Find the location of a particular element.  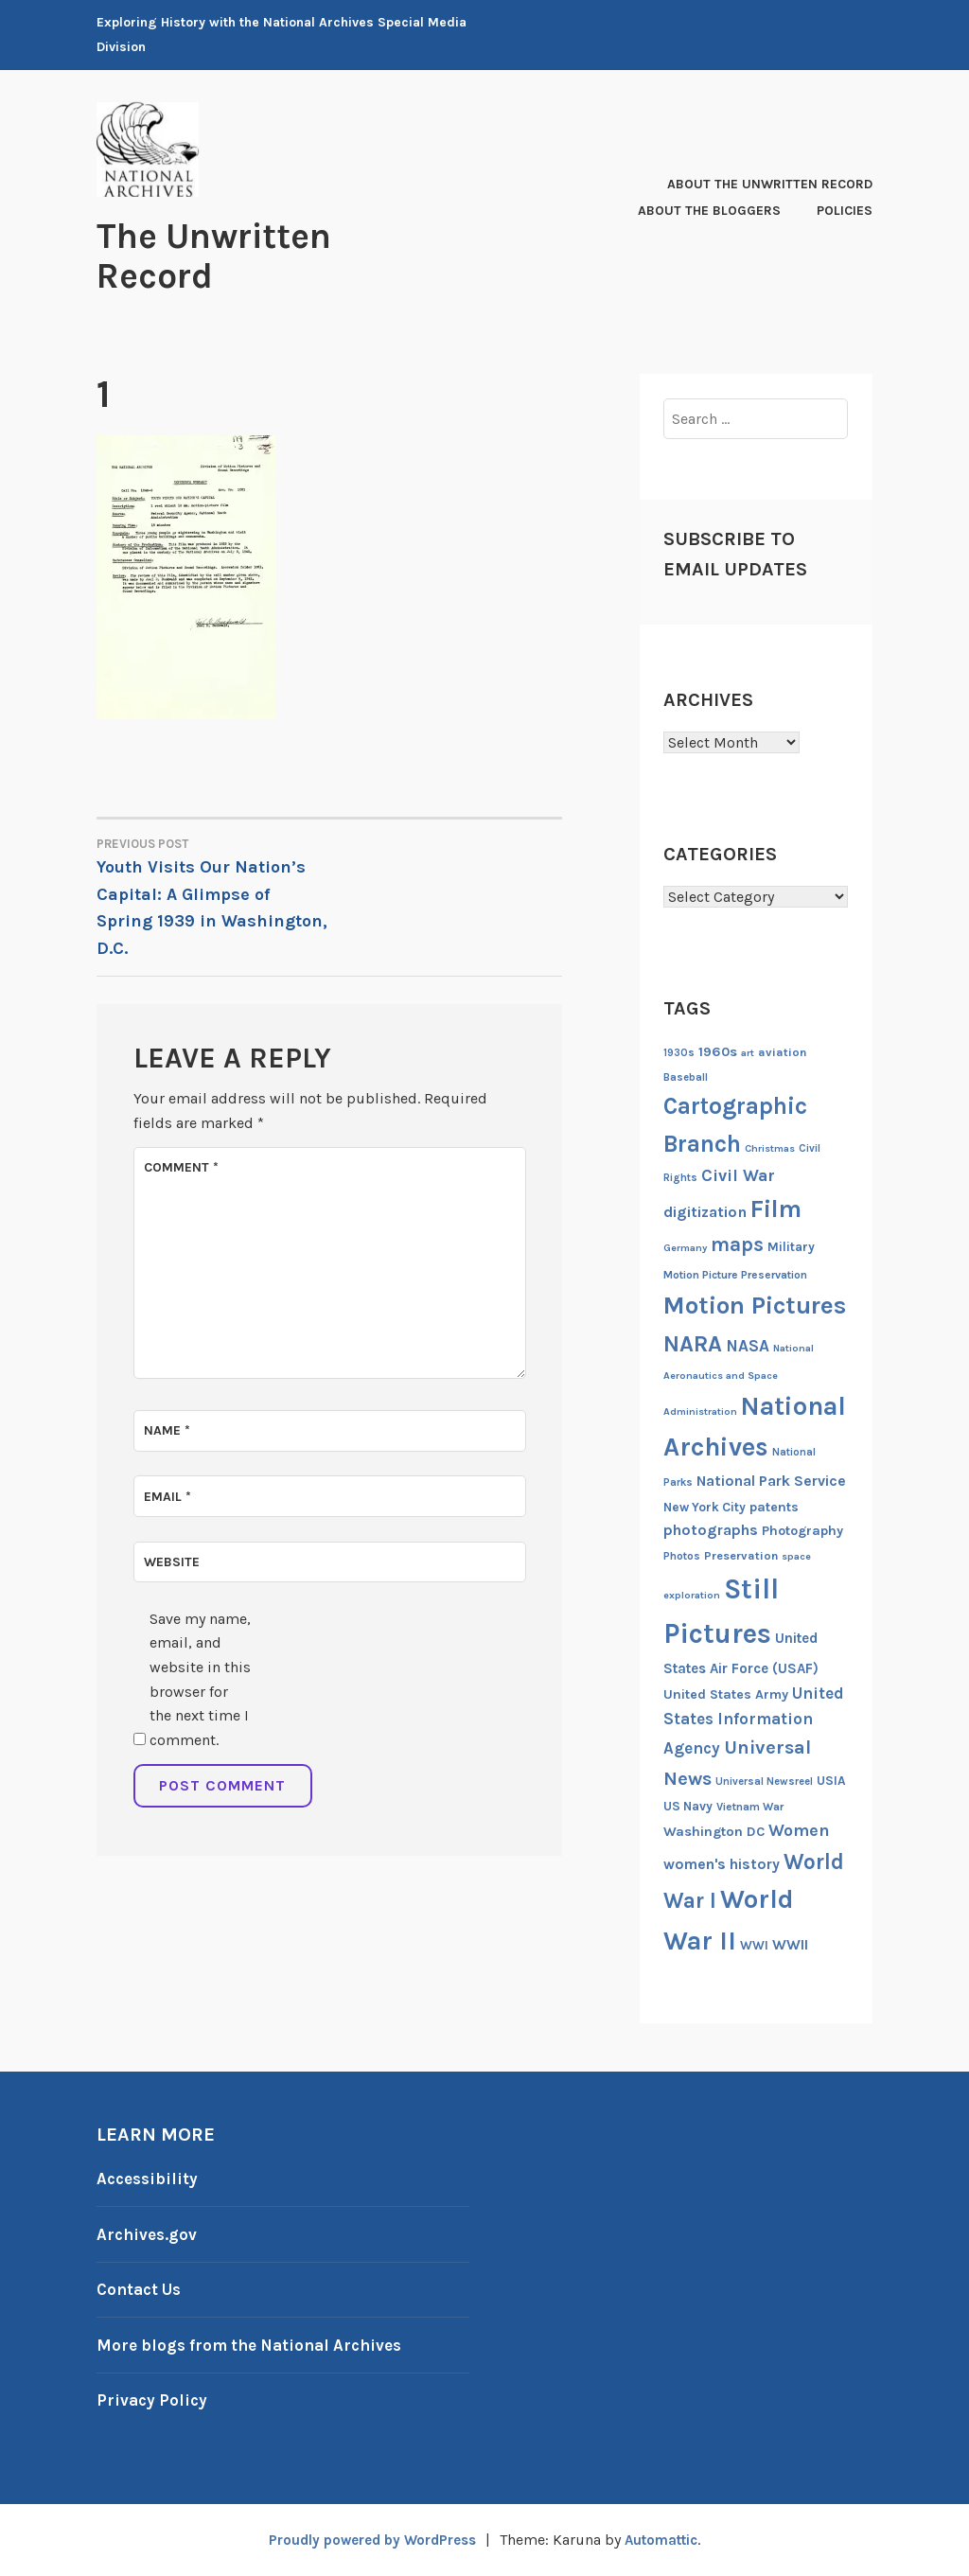

United States Information Agency [United States Information Agency (25 items)] is located at coordinates (753, 1721).